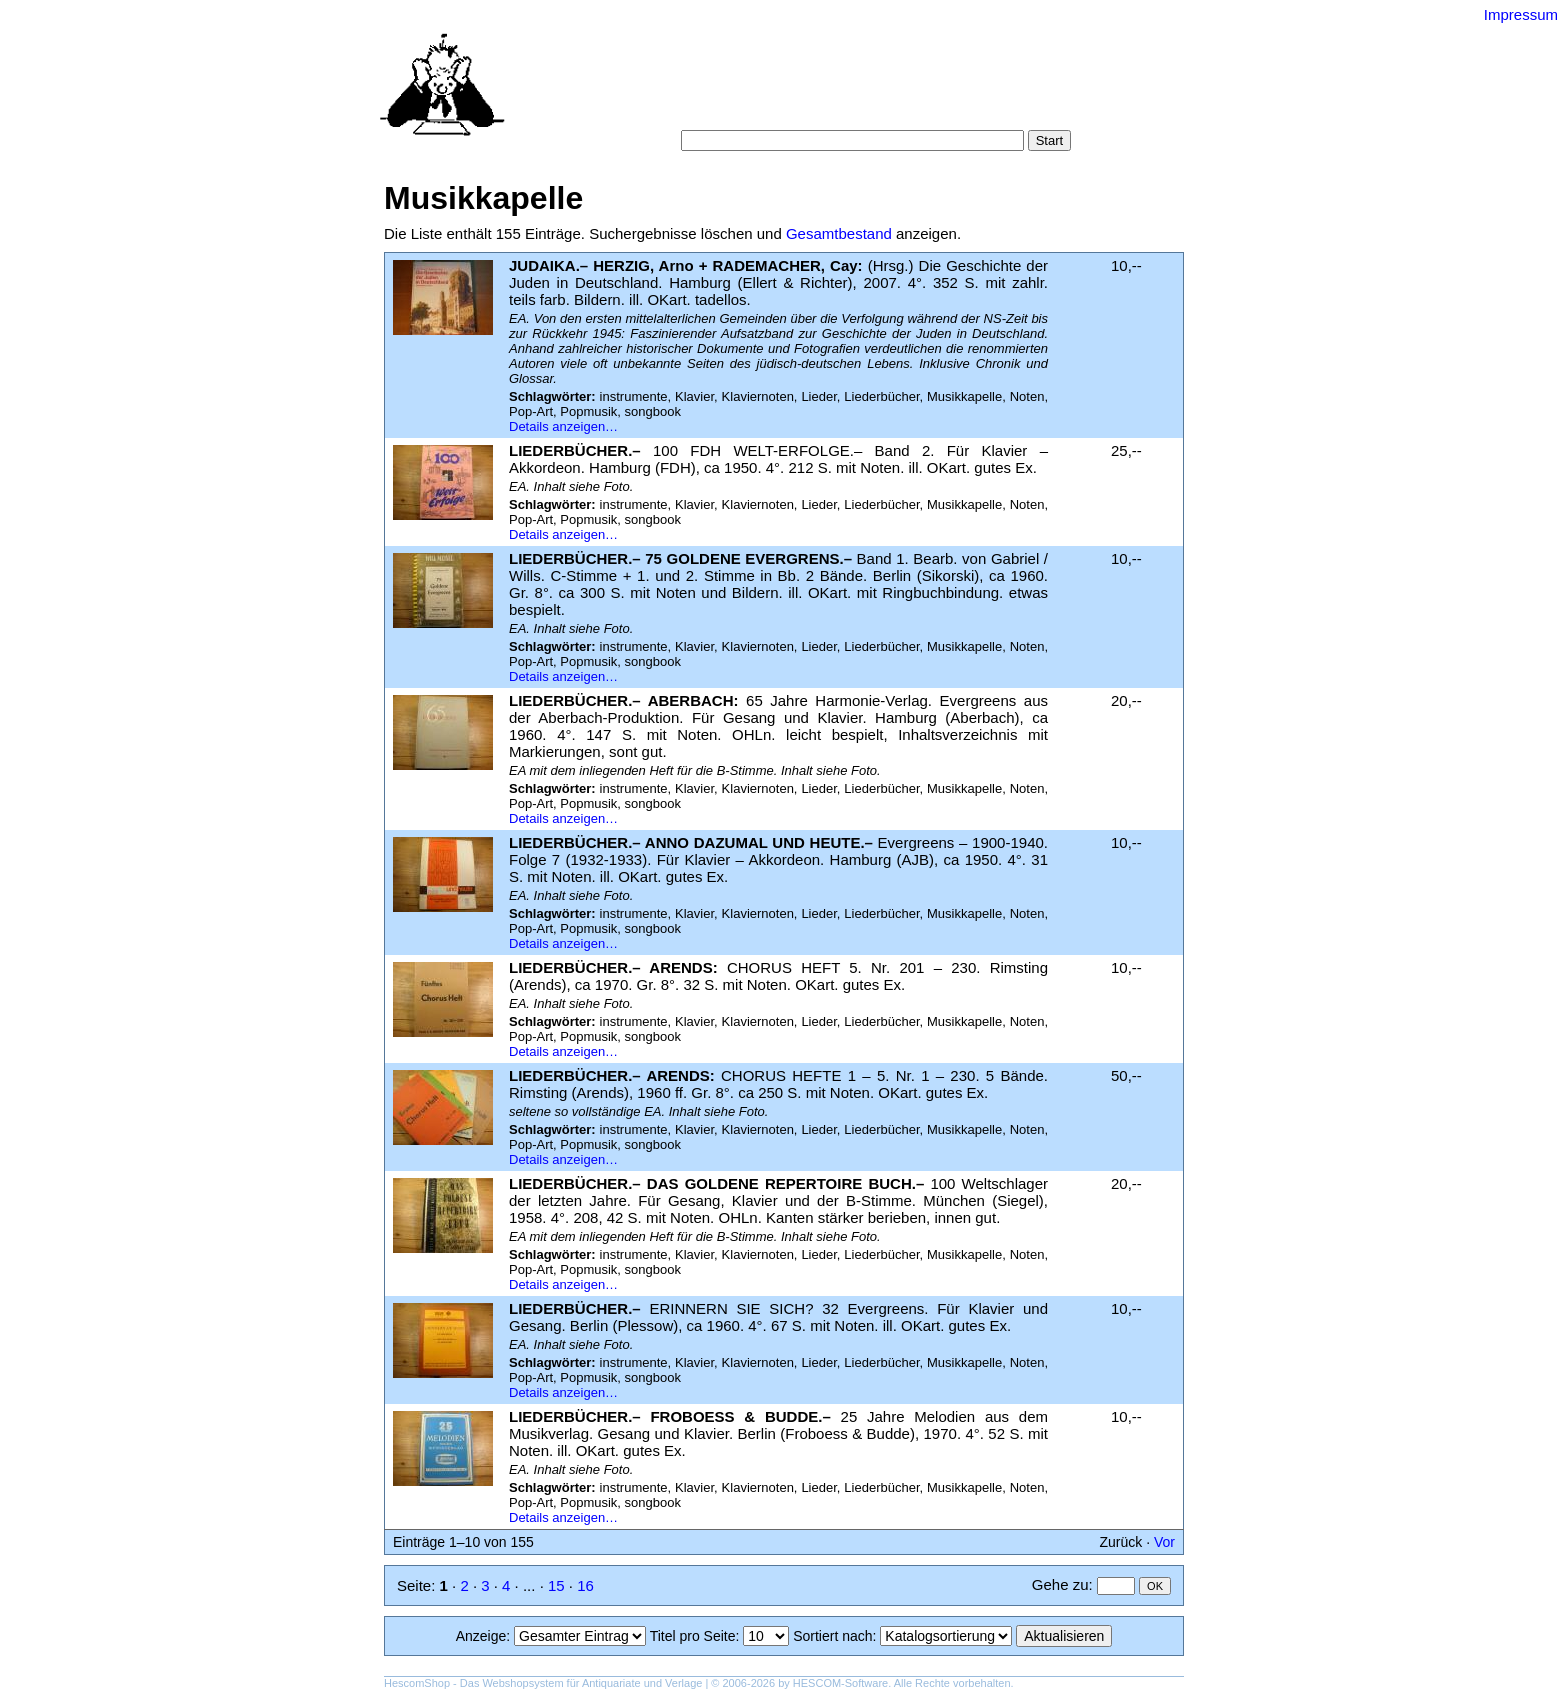 The height and width of the screenshot is (1699, 1568). What do you see at coordinates (563, 426) in the screenshot?
I see `Details anzeigen…` at bounding box center [563, 426].